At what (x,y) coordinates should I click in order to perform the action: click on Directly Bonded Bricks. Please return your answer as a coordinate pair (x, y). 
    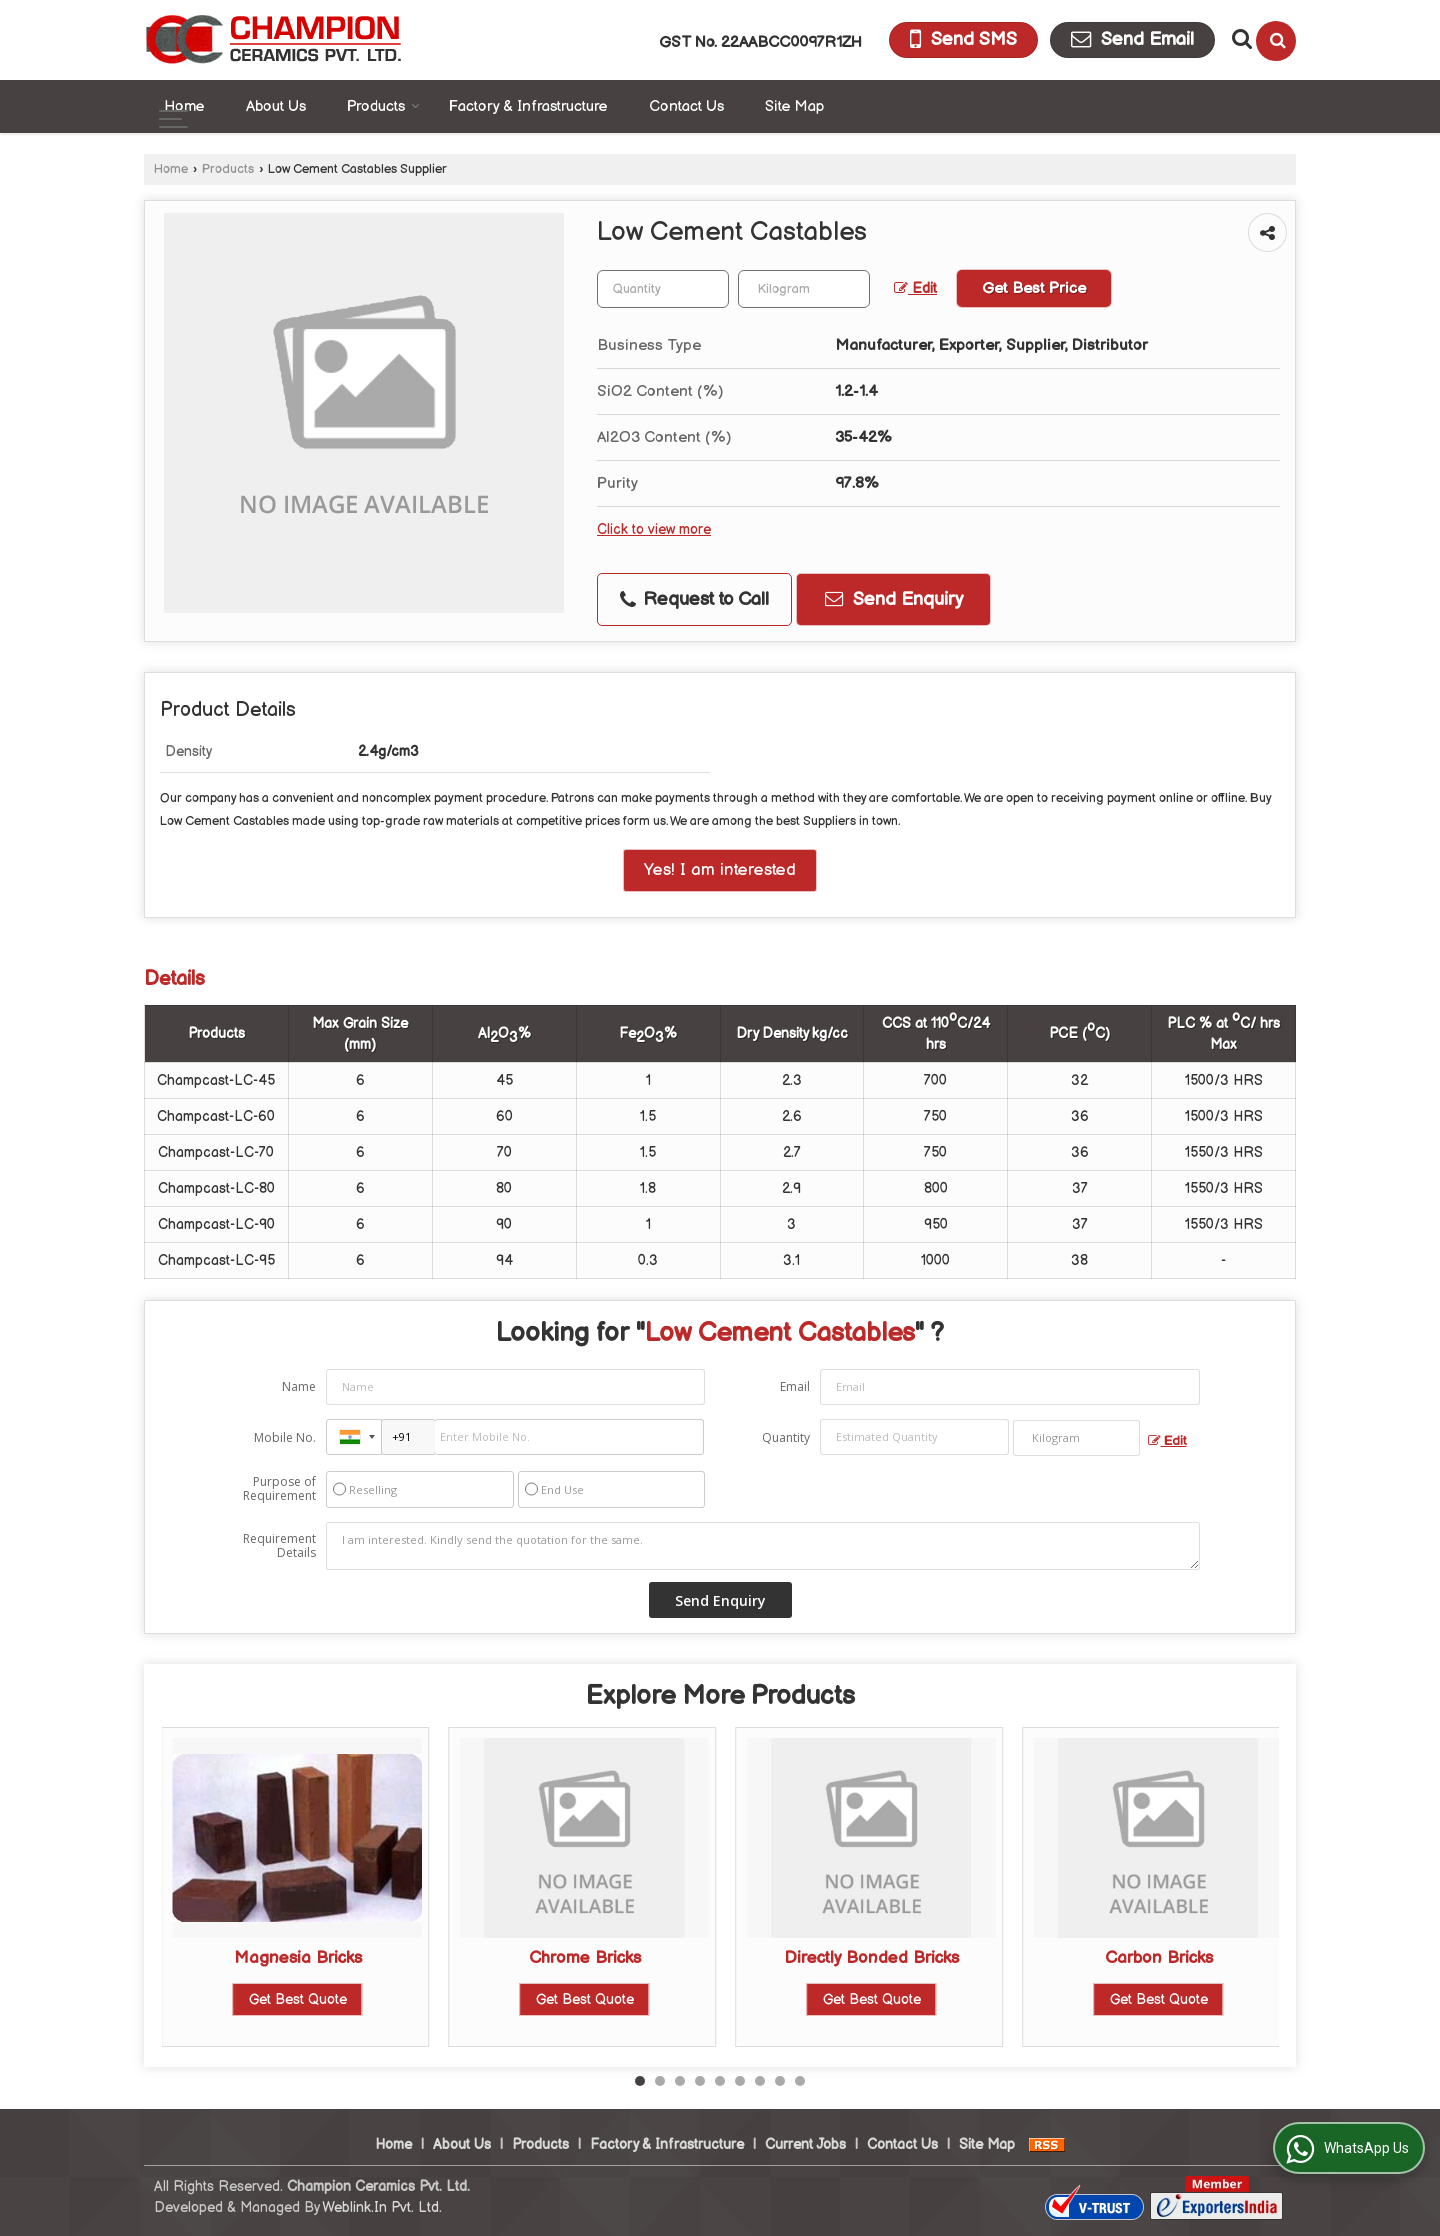
    Looking at the image, I should click on (871, 1958).